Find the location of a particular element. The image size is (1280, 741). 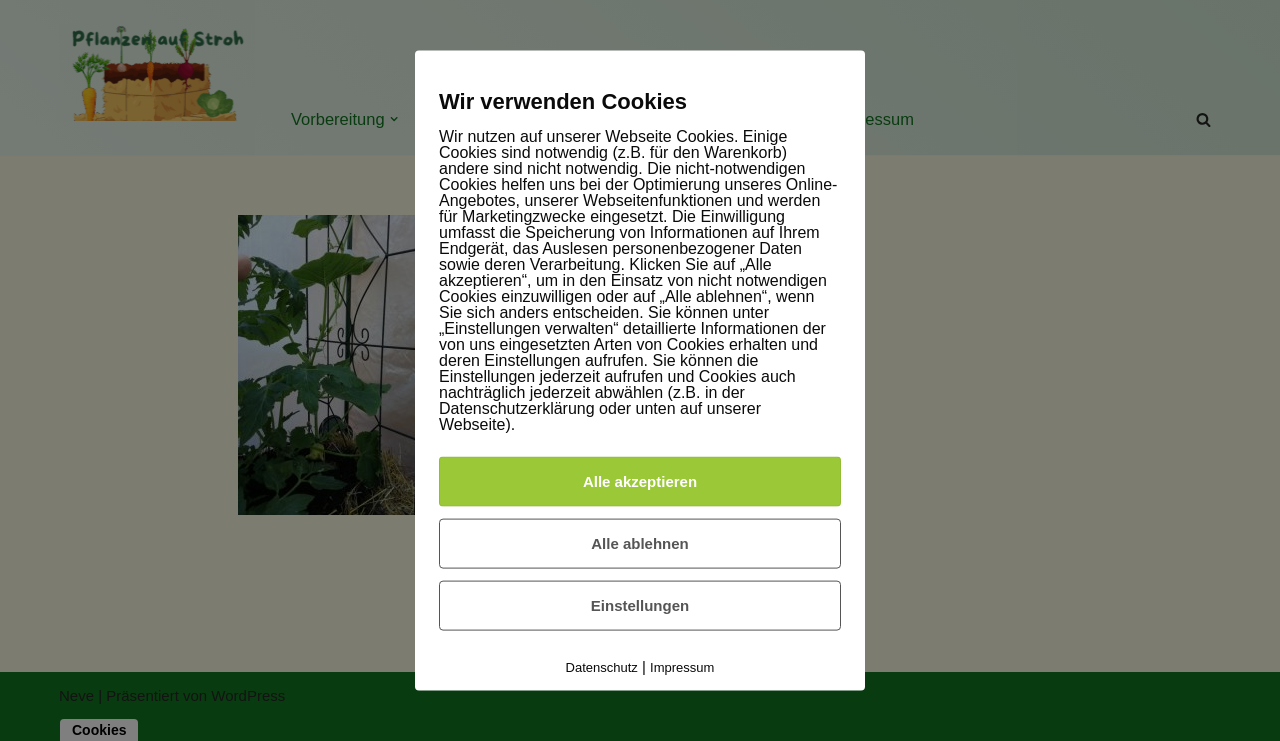

Alle ablehnen is located at coordinates (640, 543).